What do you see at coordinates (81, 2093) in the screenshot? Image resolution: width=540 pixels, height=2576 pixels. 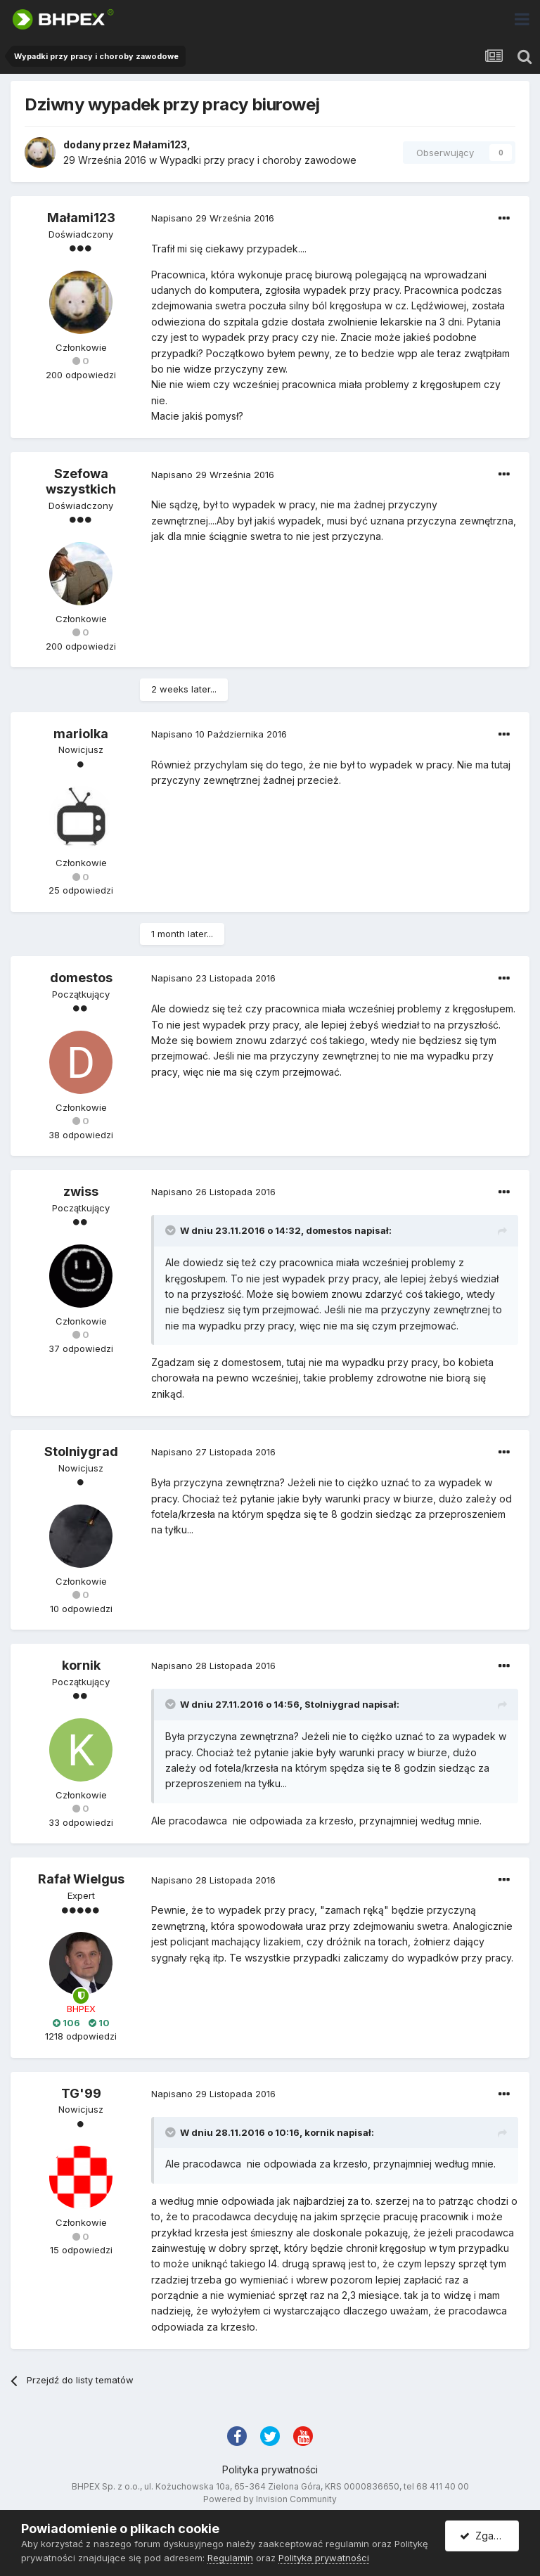 I see `TG'99` at bounding box center [81, 2093].